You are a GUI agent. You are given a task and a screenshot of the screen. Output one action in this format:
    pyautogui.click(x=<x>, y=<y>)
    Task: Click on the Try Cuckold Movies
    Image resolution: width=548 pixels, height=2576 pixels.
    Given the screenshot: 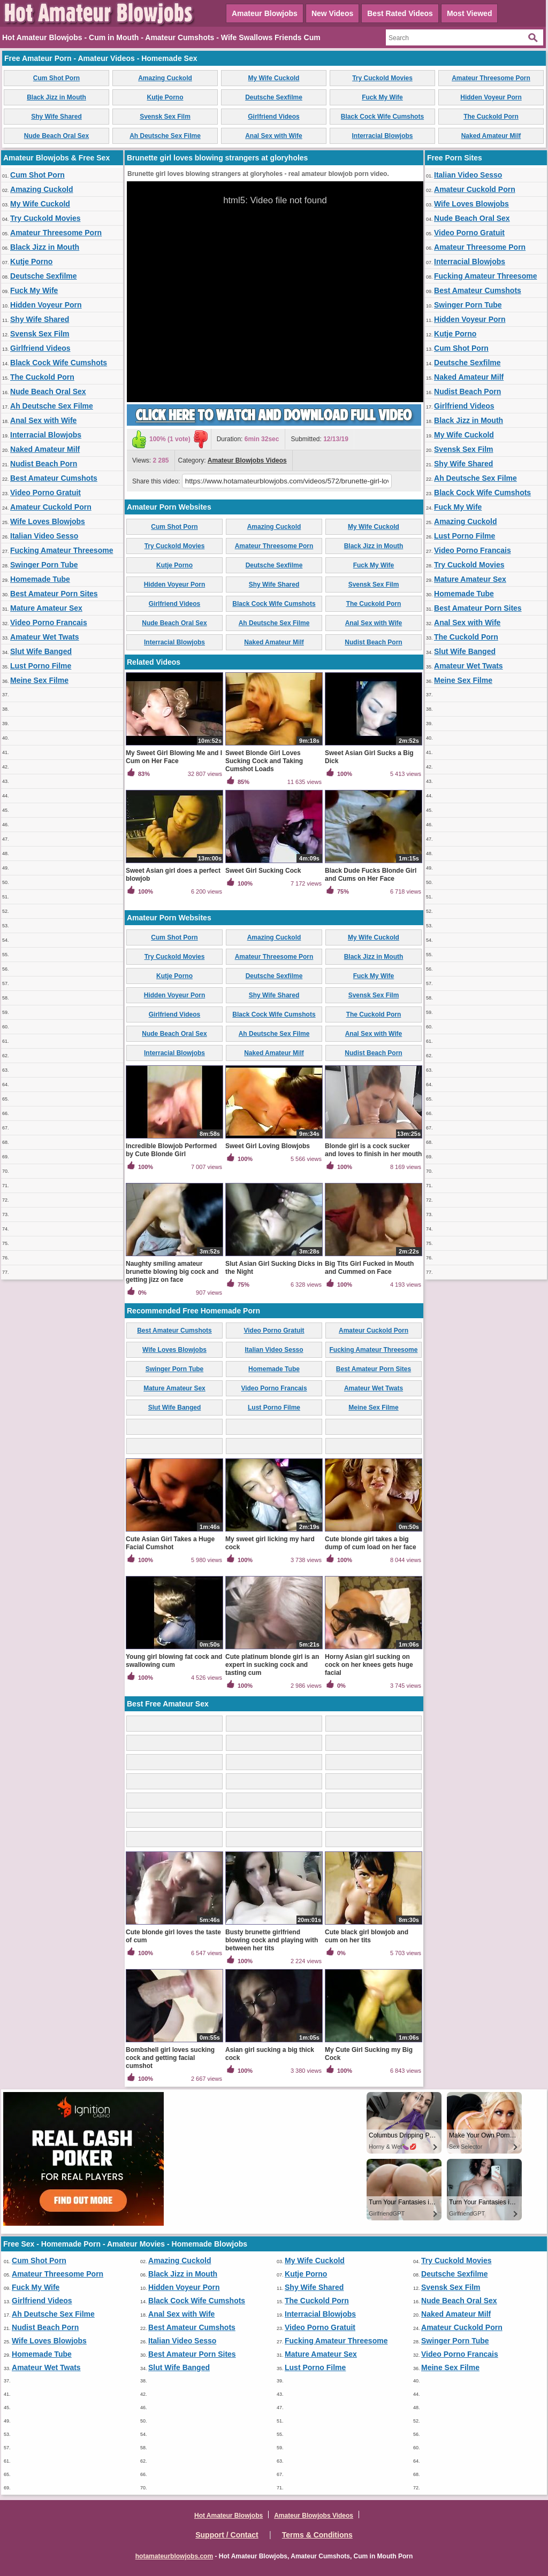 What is the action you would take?
    pyautogui.click(x=382, y=78)
    